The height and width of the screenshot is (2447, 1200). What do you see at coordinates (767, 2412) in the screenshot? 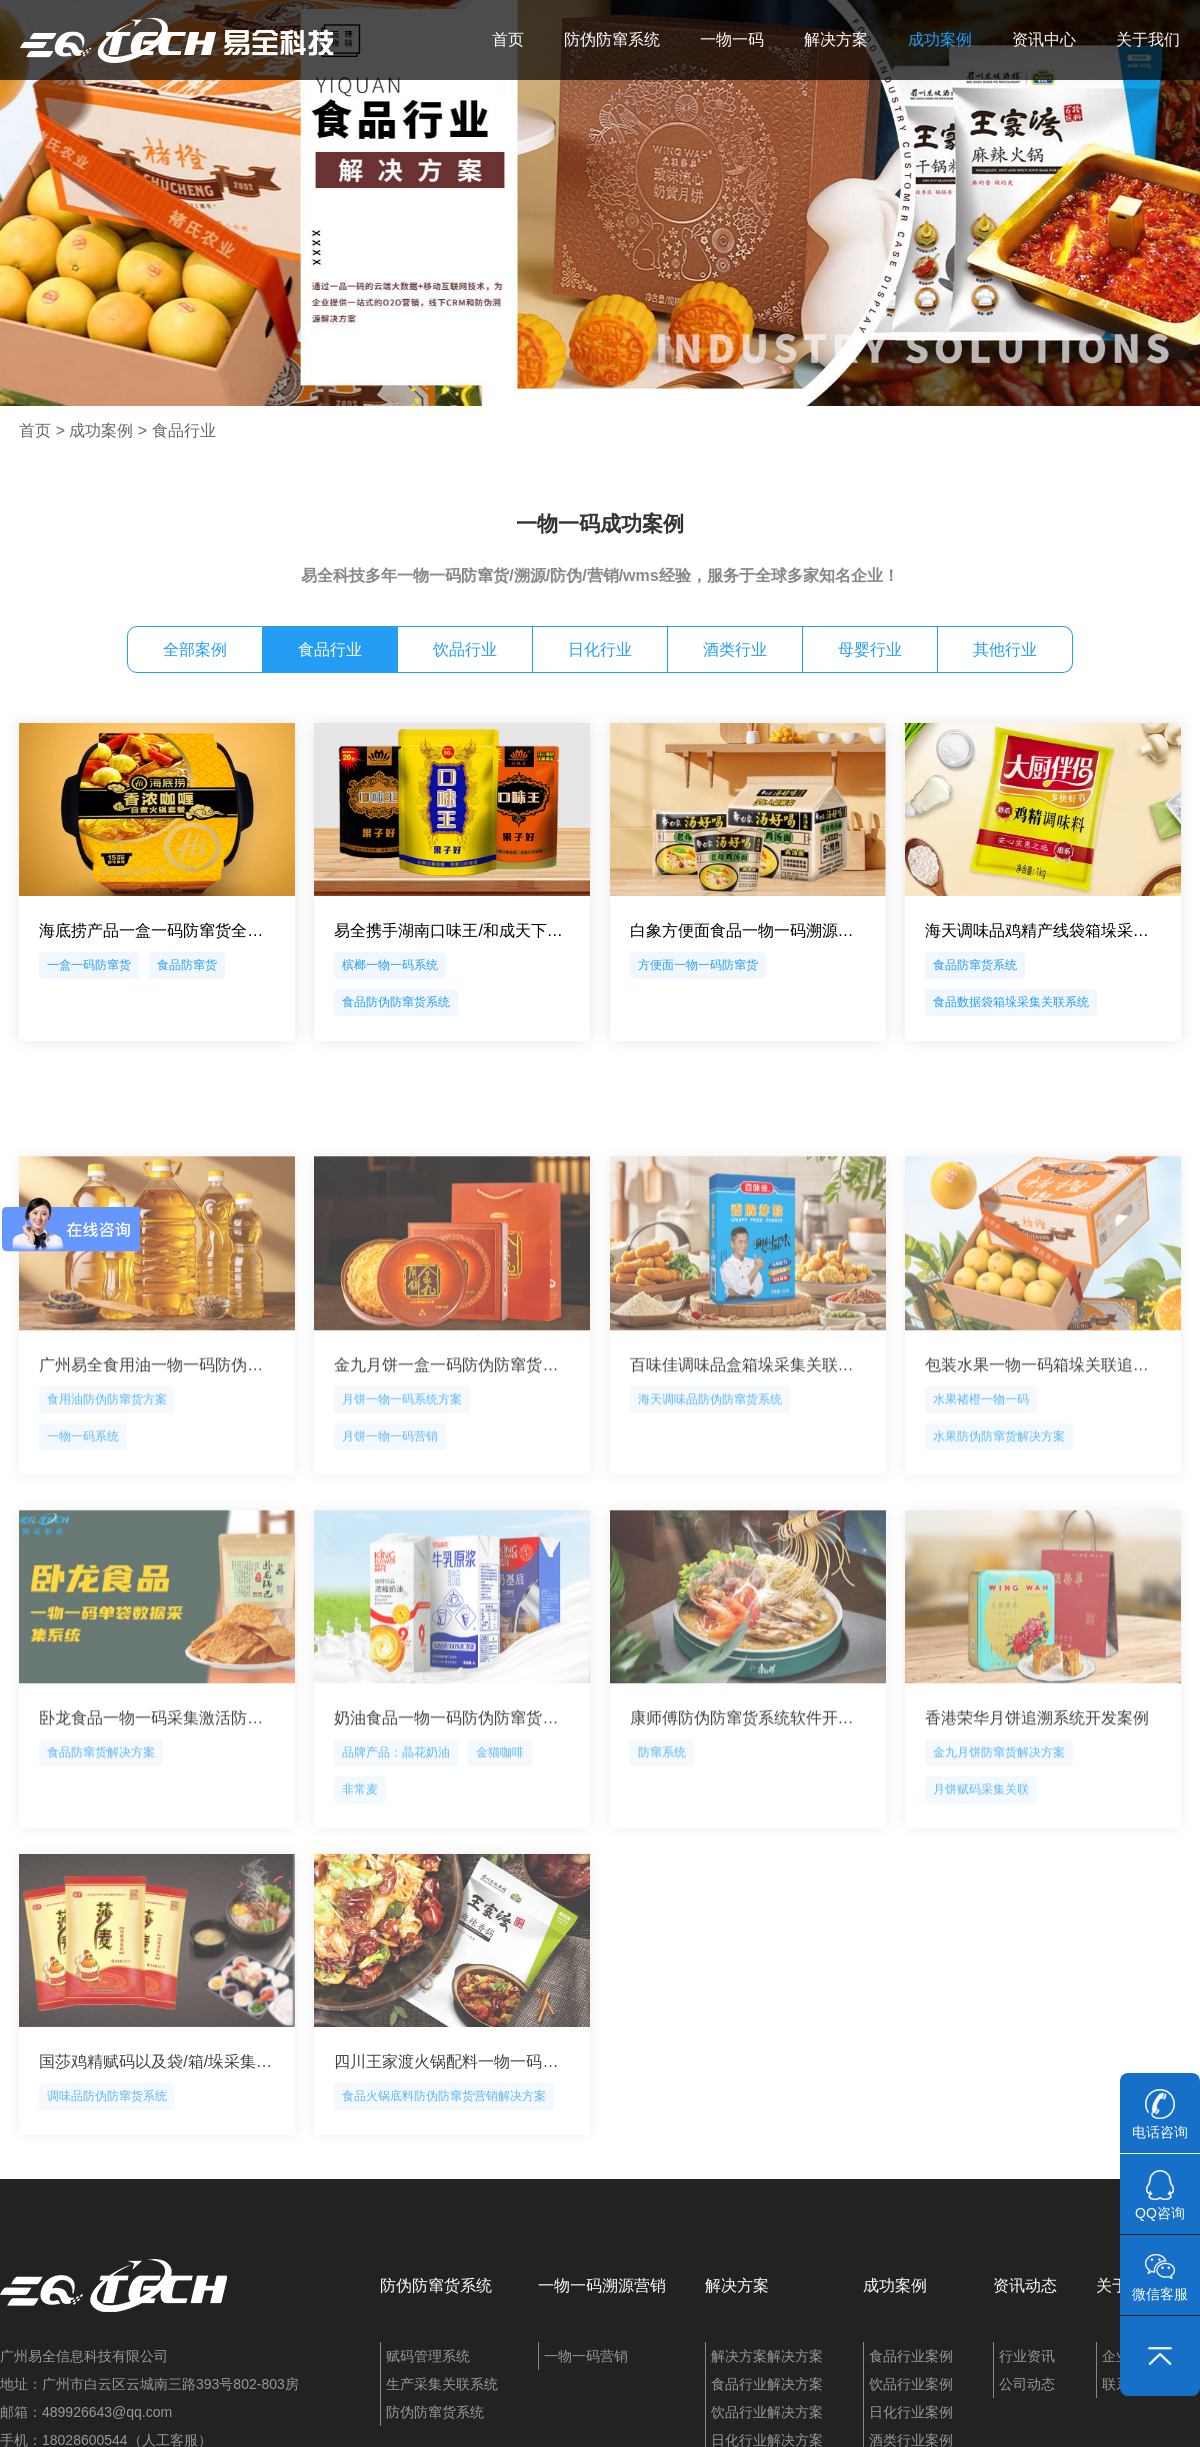
I see `饮品行业解决方案` at bounding box center [767, 2412].